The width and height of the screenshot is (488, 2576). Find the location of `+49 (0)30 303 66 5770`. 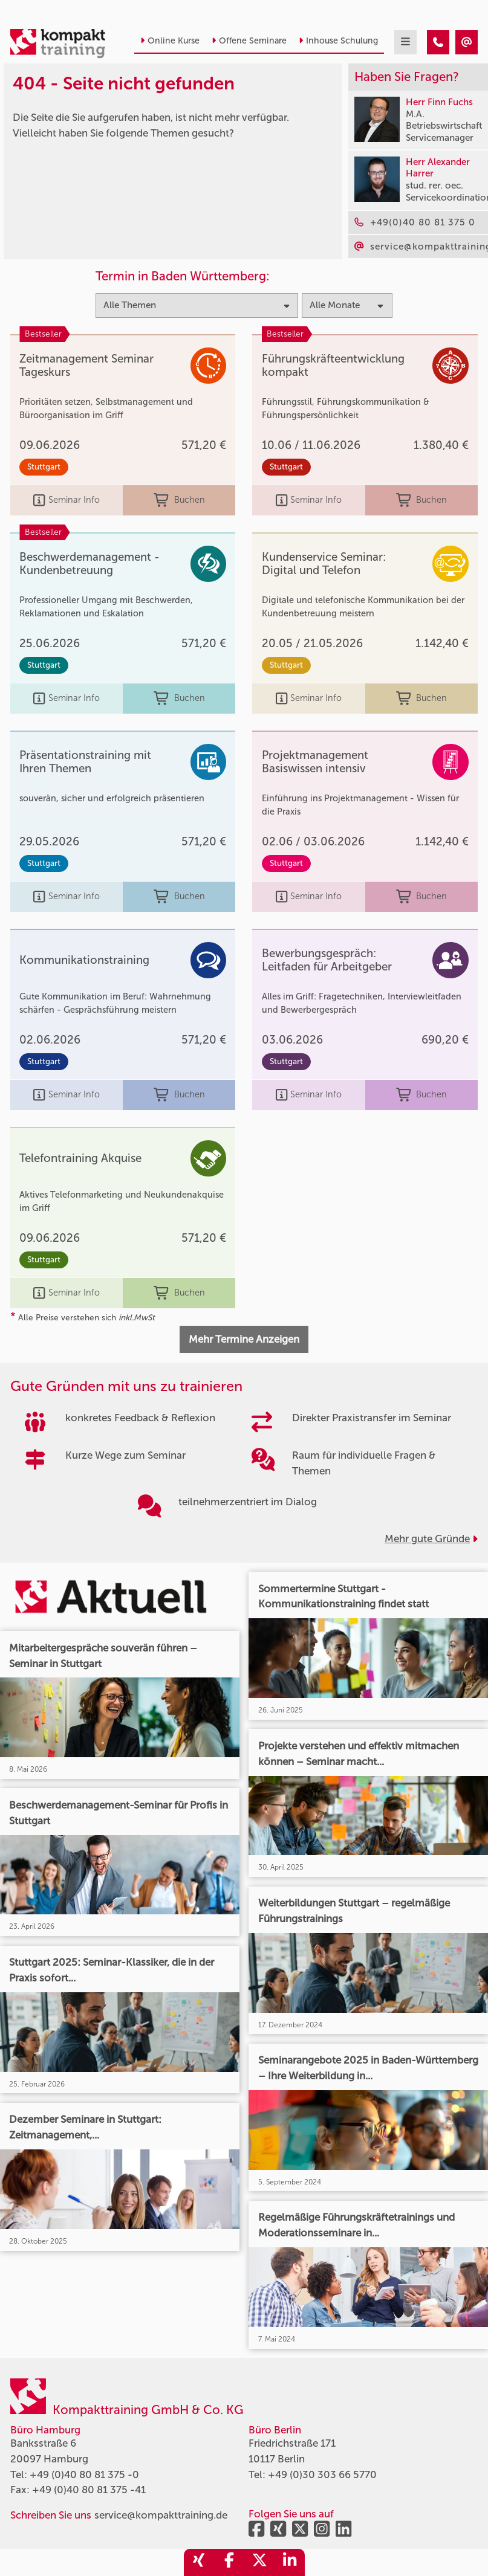

+49 (0)30 303 66 5770 is located at coordinates (322, 2474).